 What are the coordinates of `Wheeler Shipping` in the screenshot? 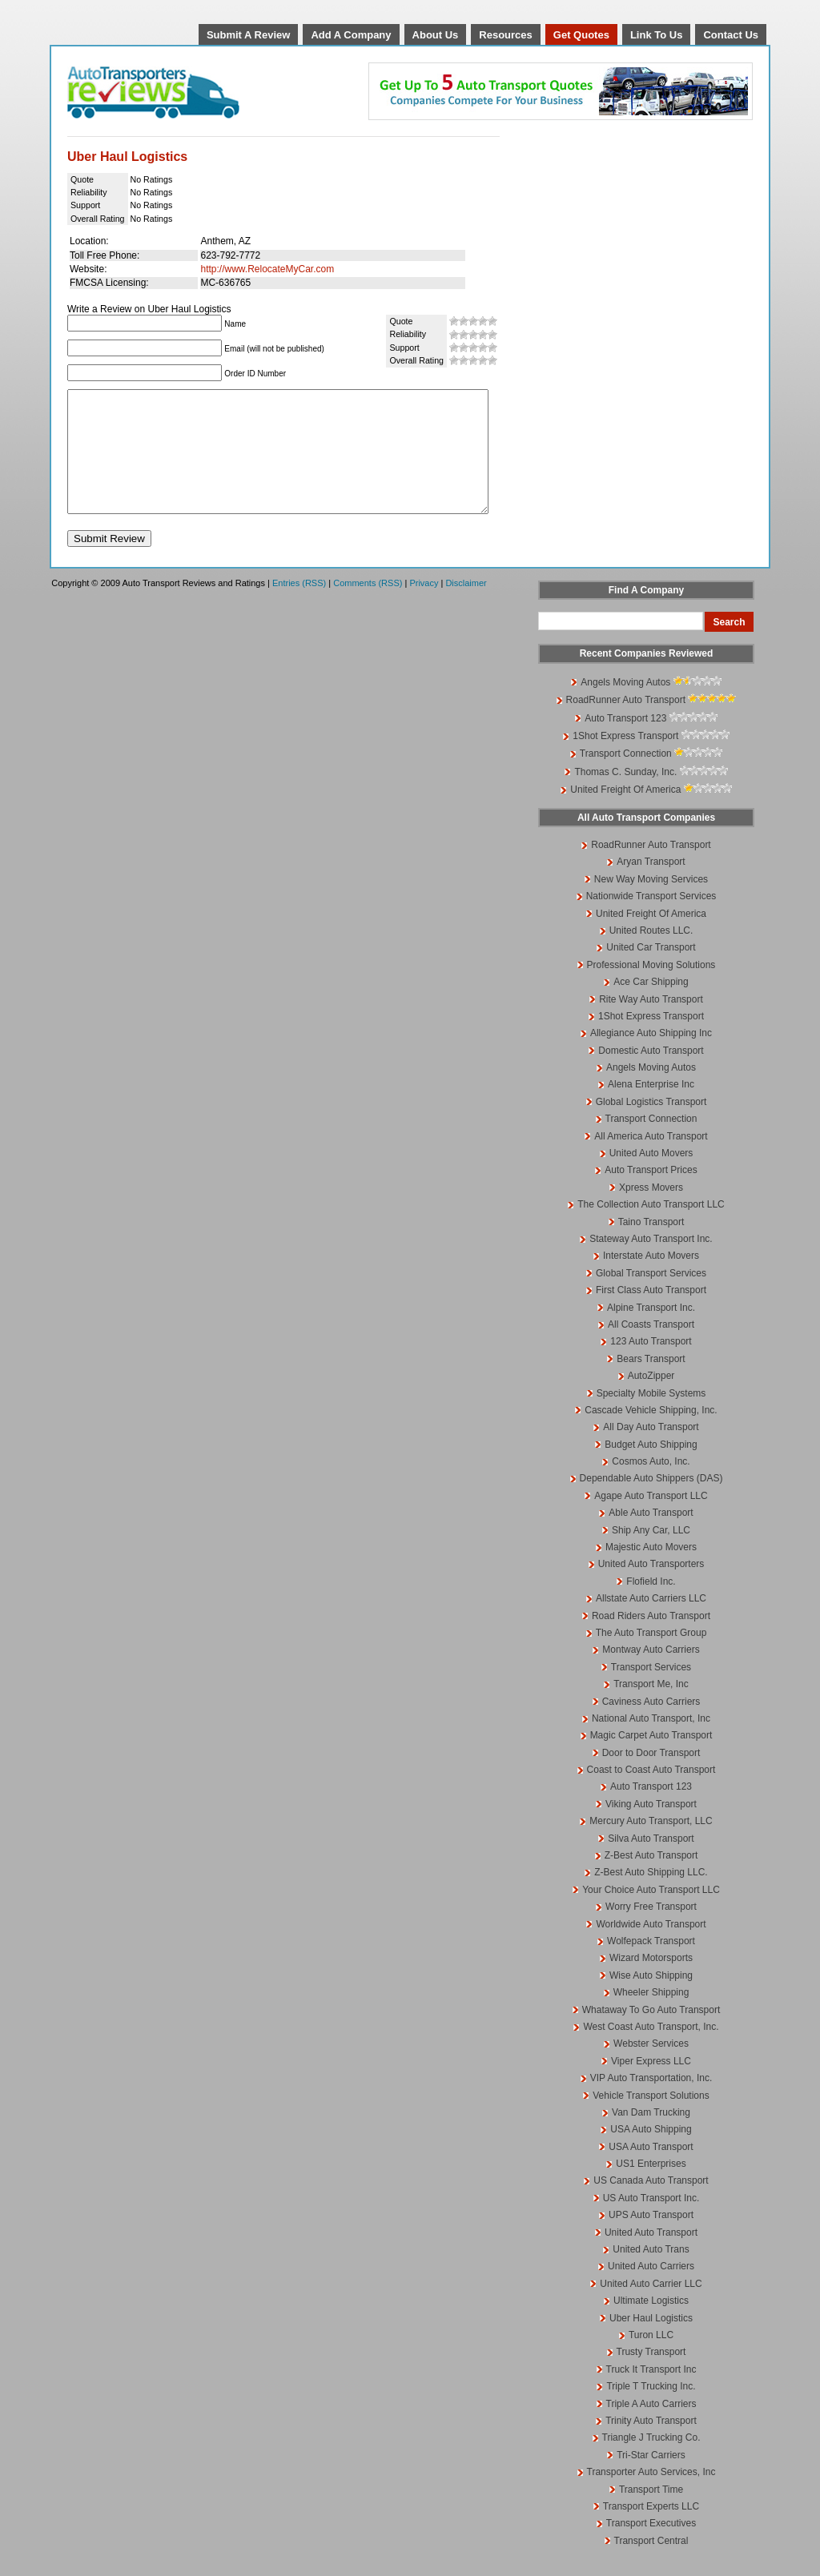 It's located at (651, 2016).